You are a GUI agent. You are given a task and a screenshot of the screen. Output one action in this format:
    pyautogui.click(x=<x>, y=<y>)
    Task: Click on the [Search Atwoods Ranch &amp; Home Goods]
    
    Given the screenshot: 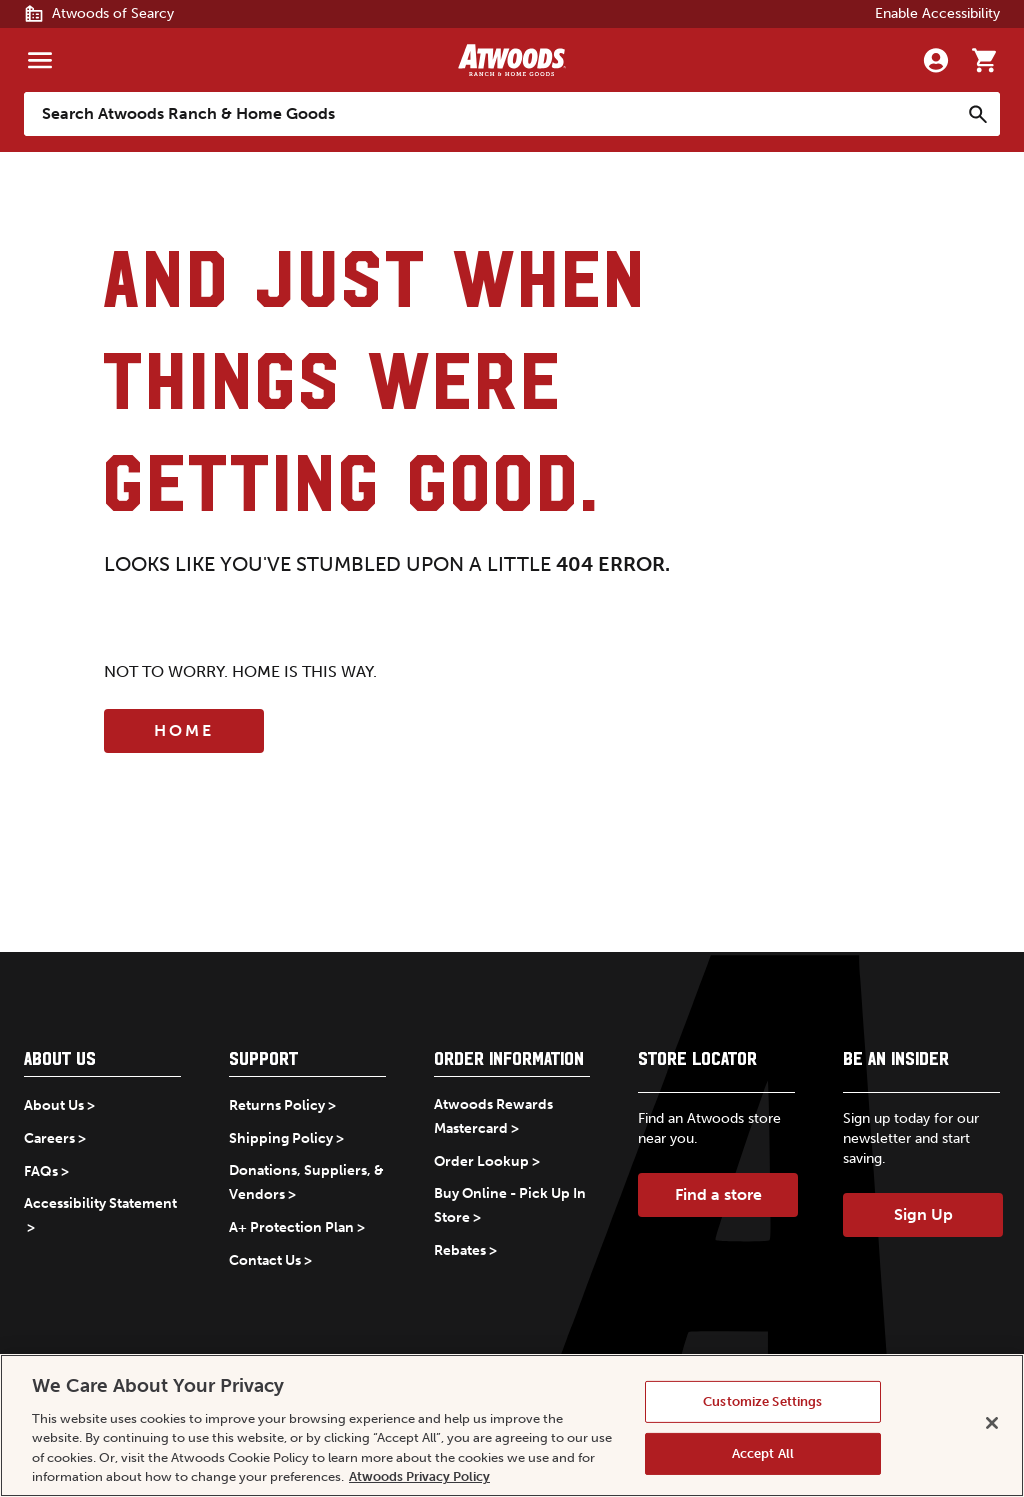 What is the action you would take?
    pyautogui.click(x=492, y=114)
    